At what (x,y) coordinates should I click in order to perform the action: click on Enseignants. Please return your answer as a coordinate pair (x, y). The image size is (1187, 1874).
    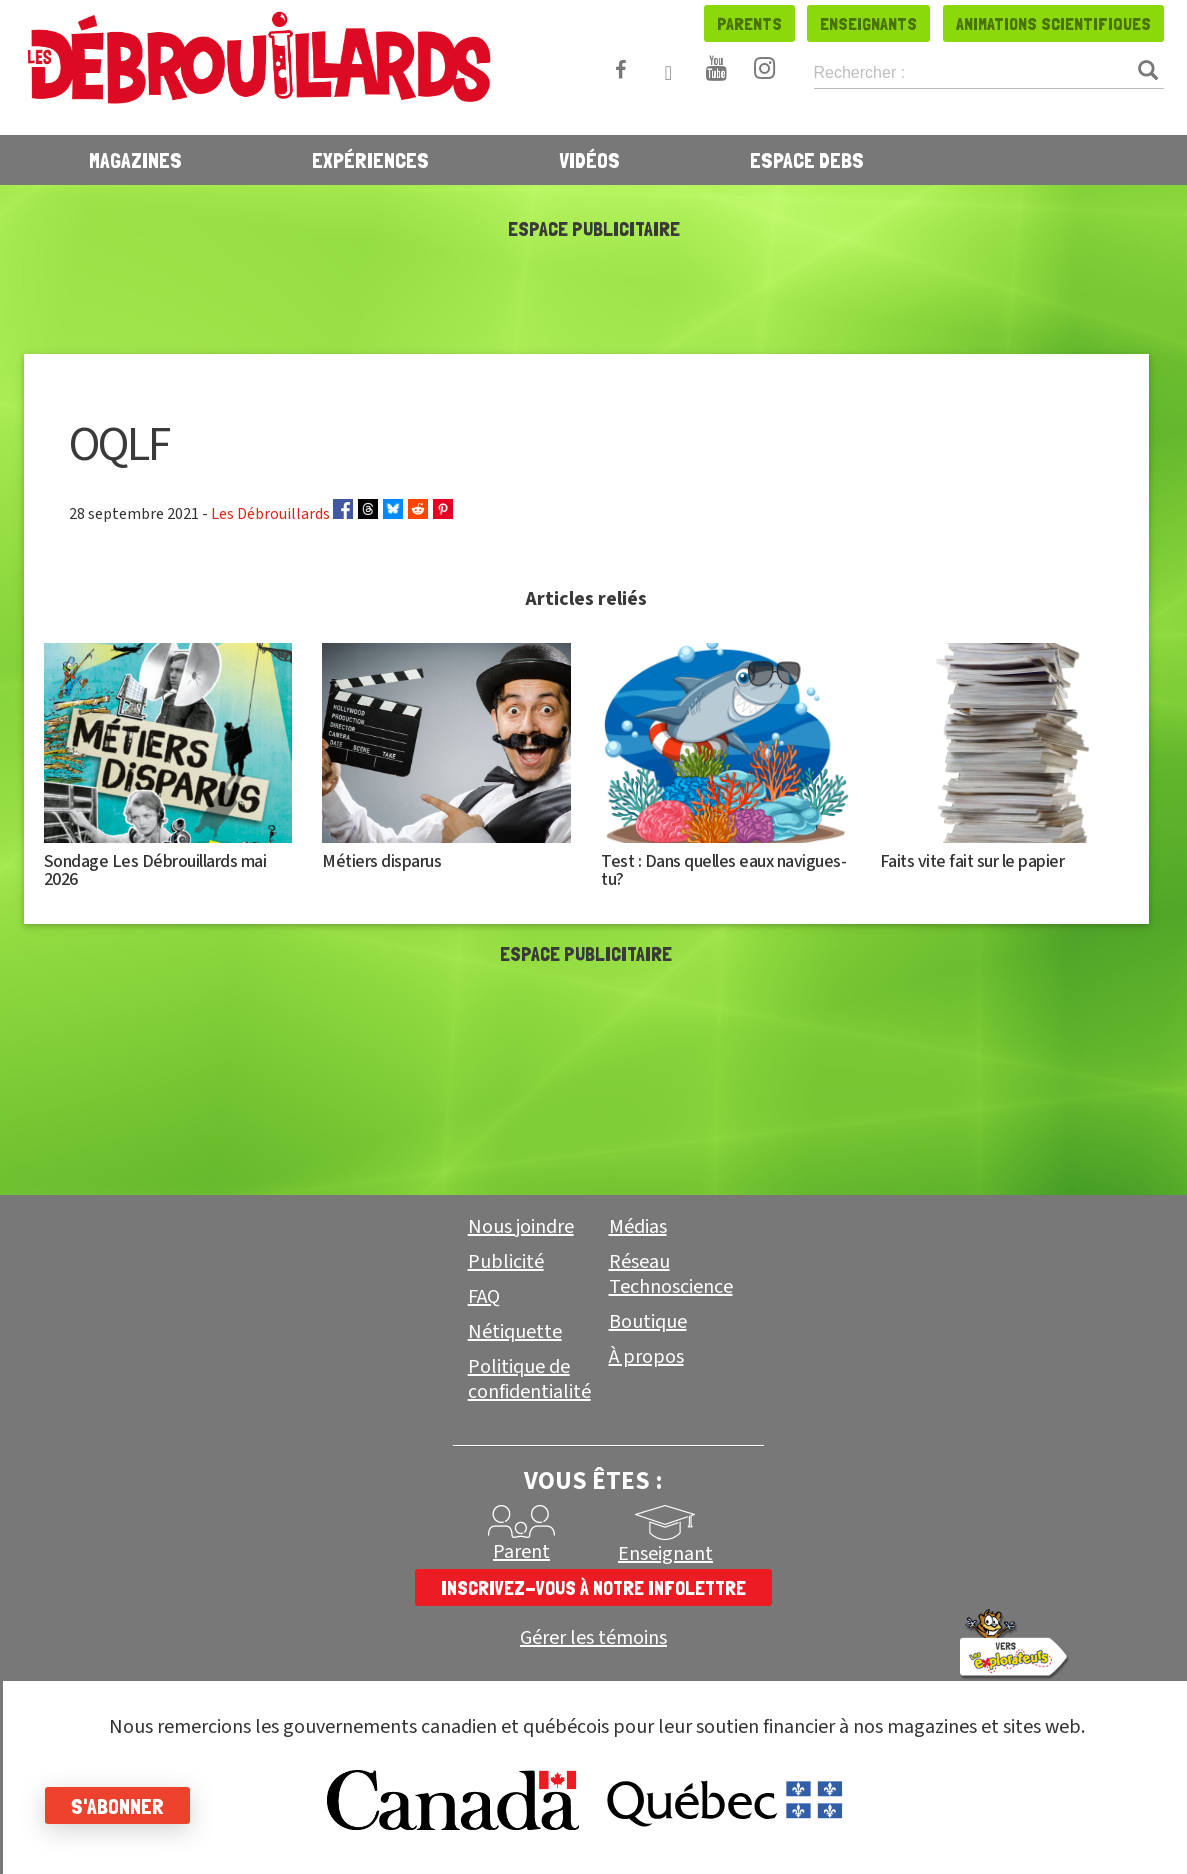
    Looking at the image, I should click on (868, 23).